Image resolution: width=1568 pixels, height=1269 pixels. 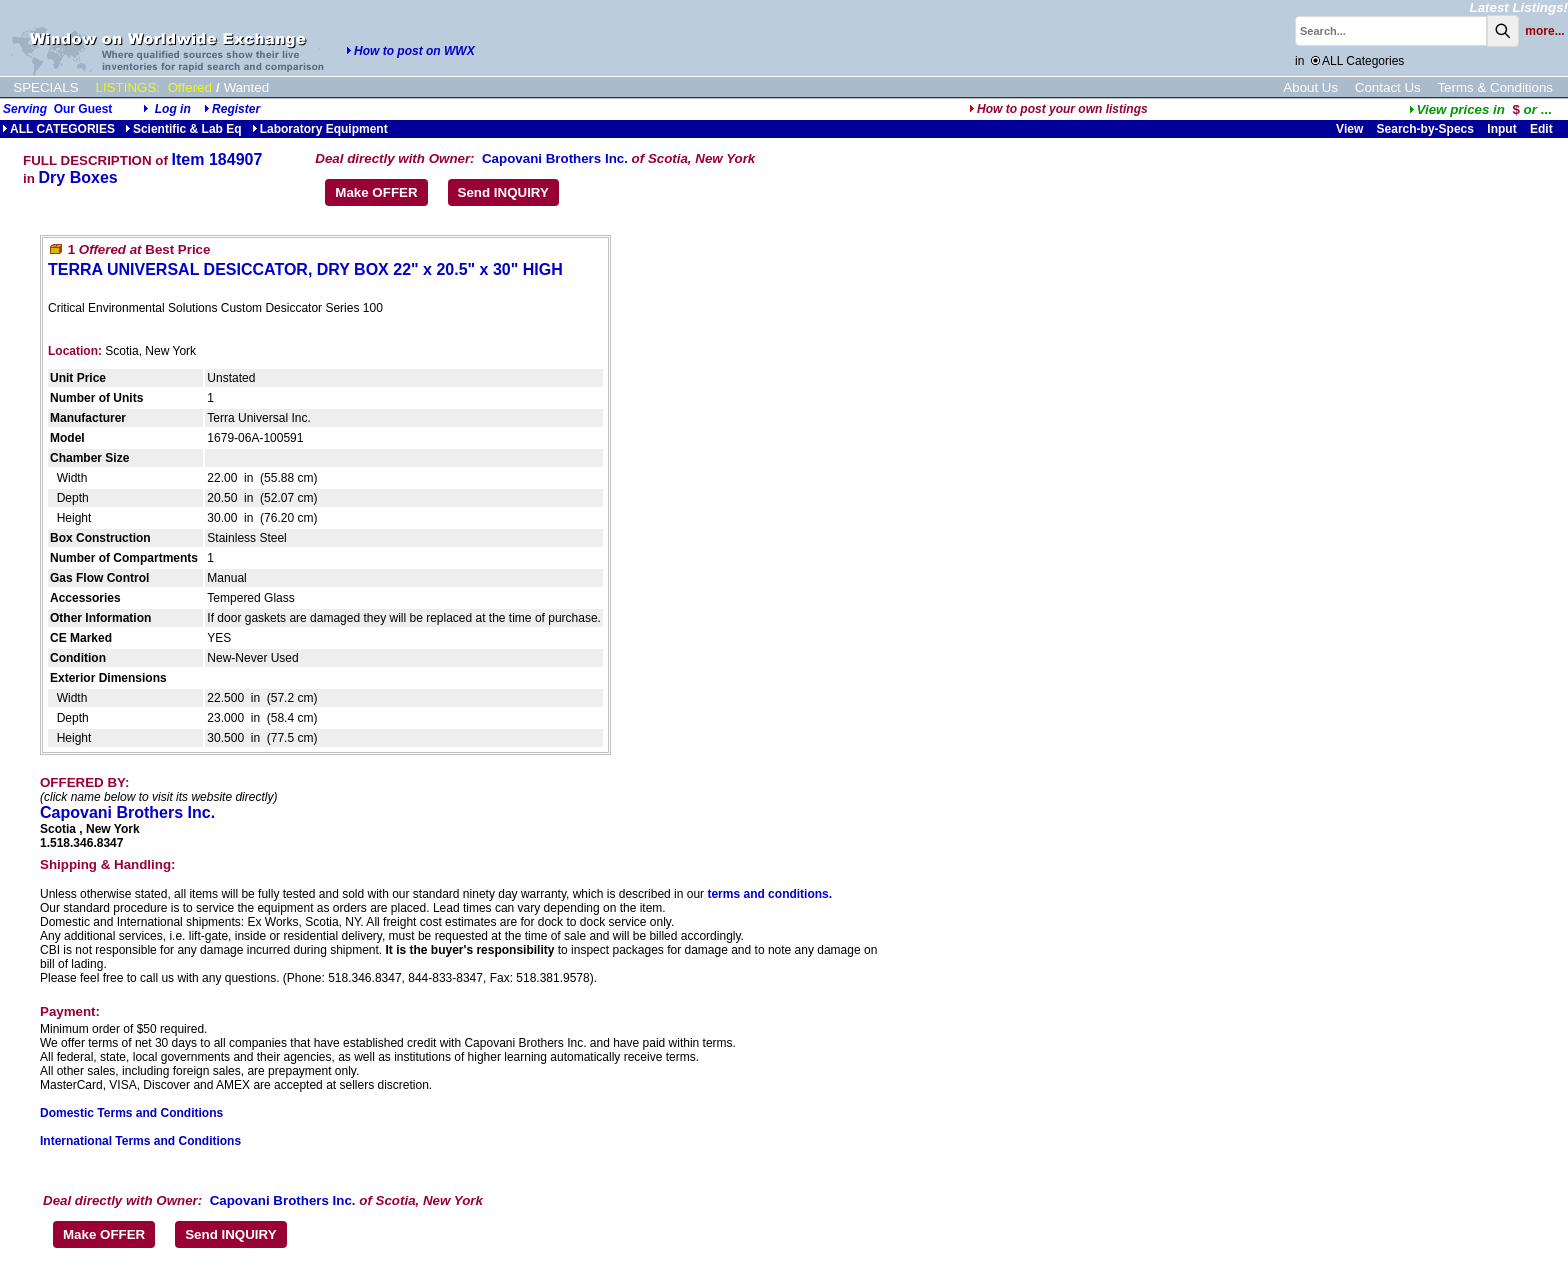 What do you see at coordinates (140, 1141) in the screenshot?
I see `International Terms and Conditions` at bounding box center [140, 1141].